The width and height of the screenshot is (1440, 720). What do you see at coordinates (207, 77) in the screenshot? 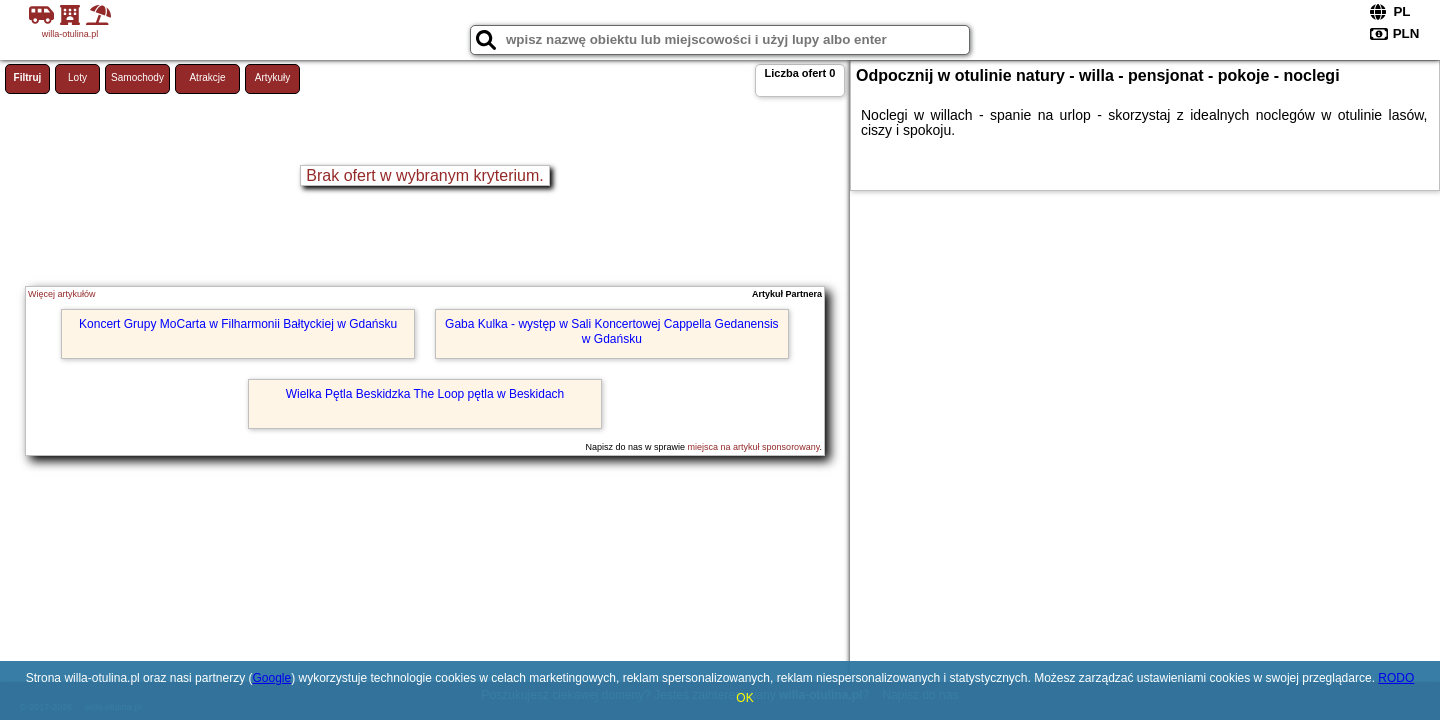
I see `Atrakcje` at bounding box center [207, 77].